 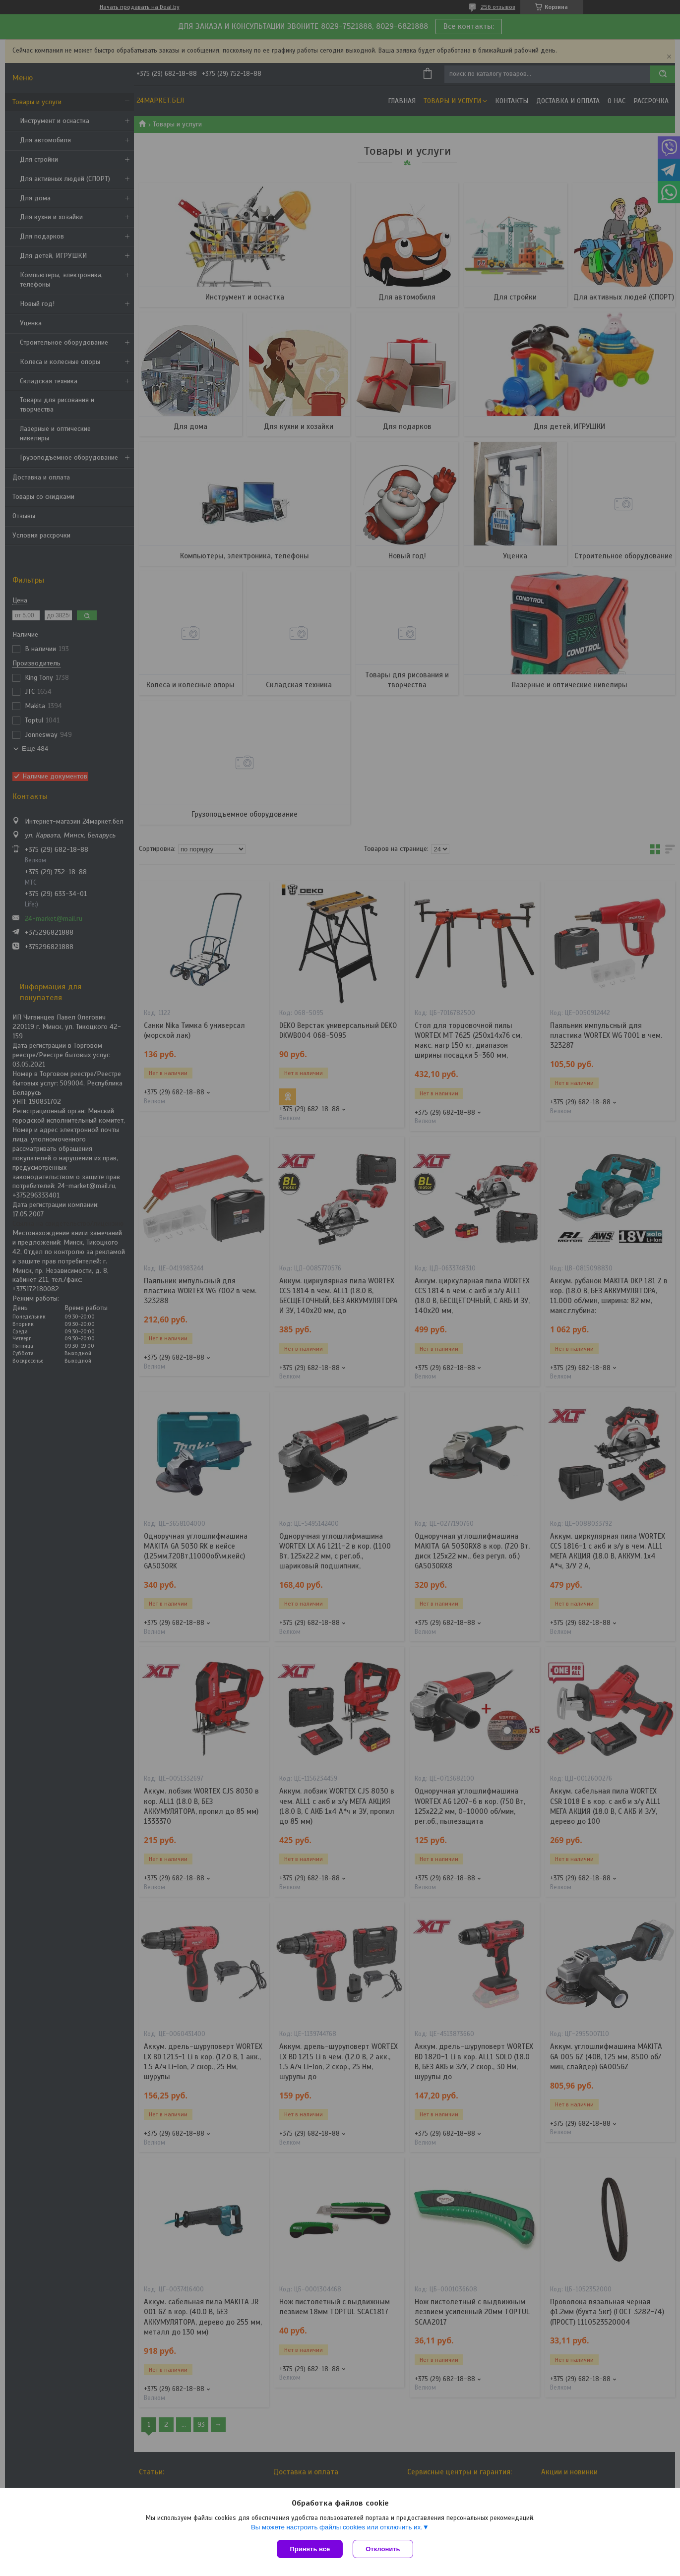 What do you see at coordinates (337, 2527) in the screenshot?
I see `Вы можете настроить файлы cookies или отключить их.` at bounding box center [337, 2527].